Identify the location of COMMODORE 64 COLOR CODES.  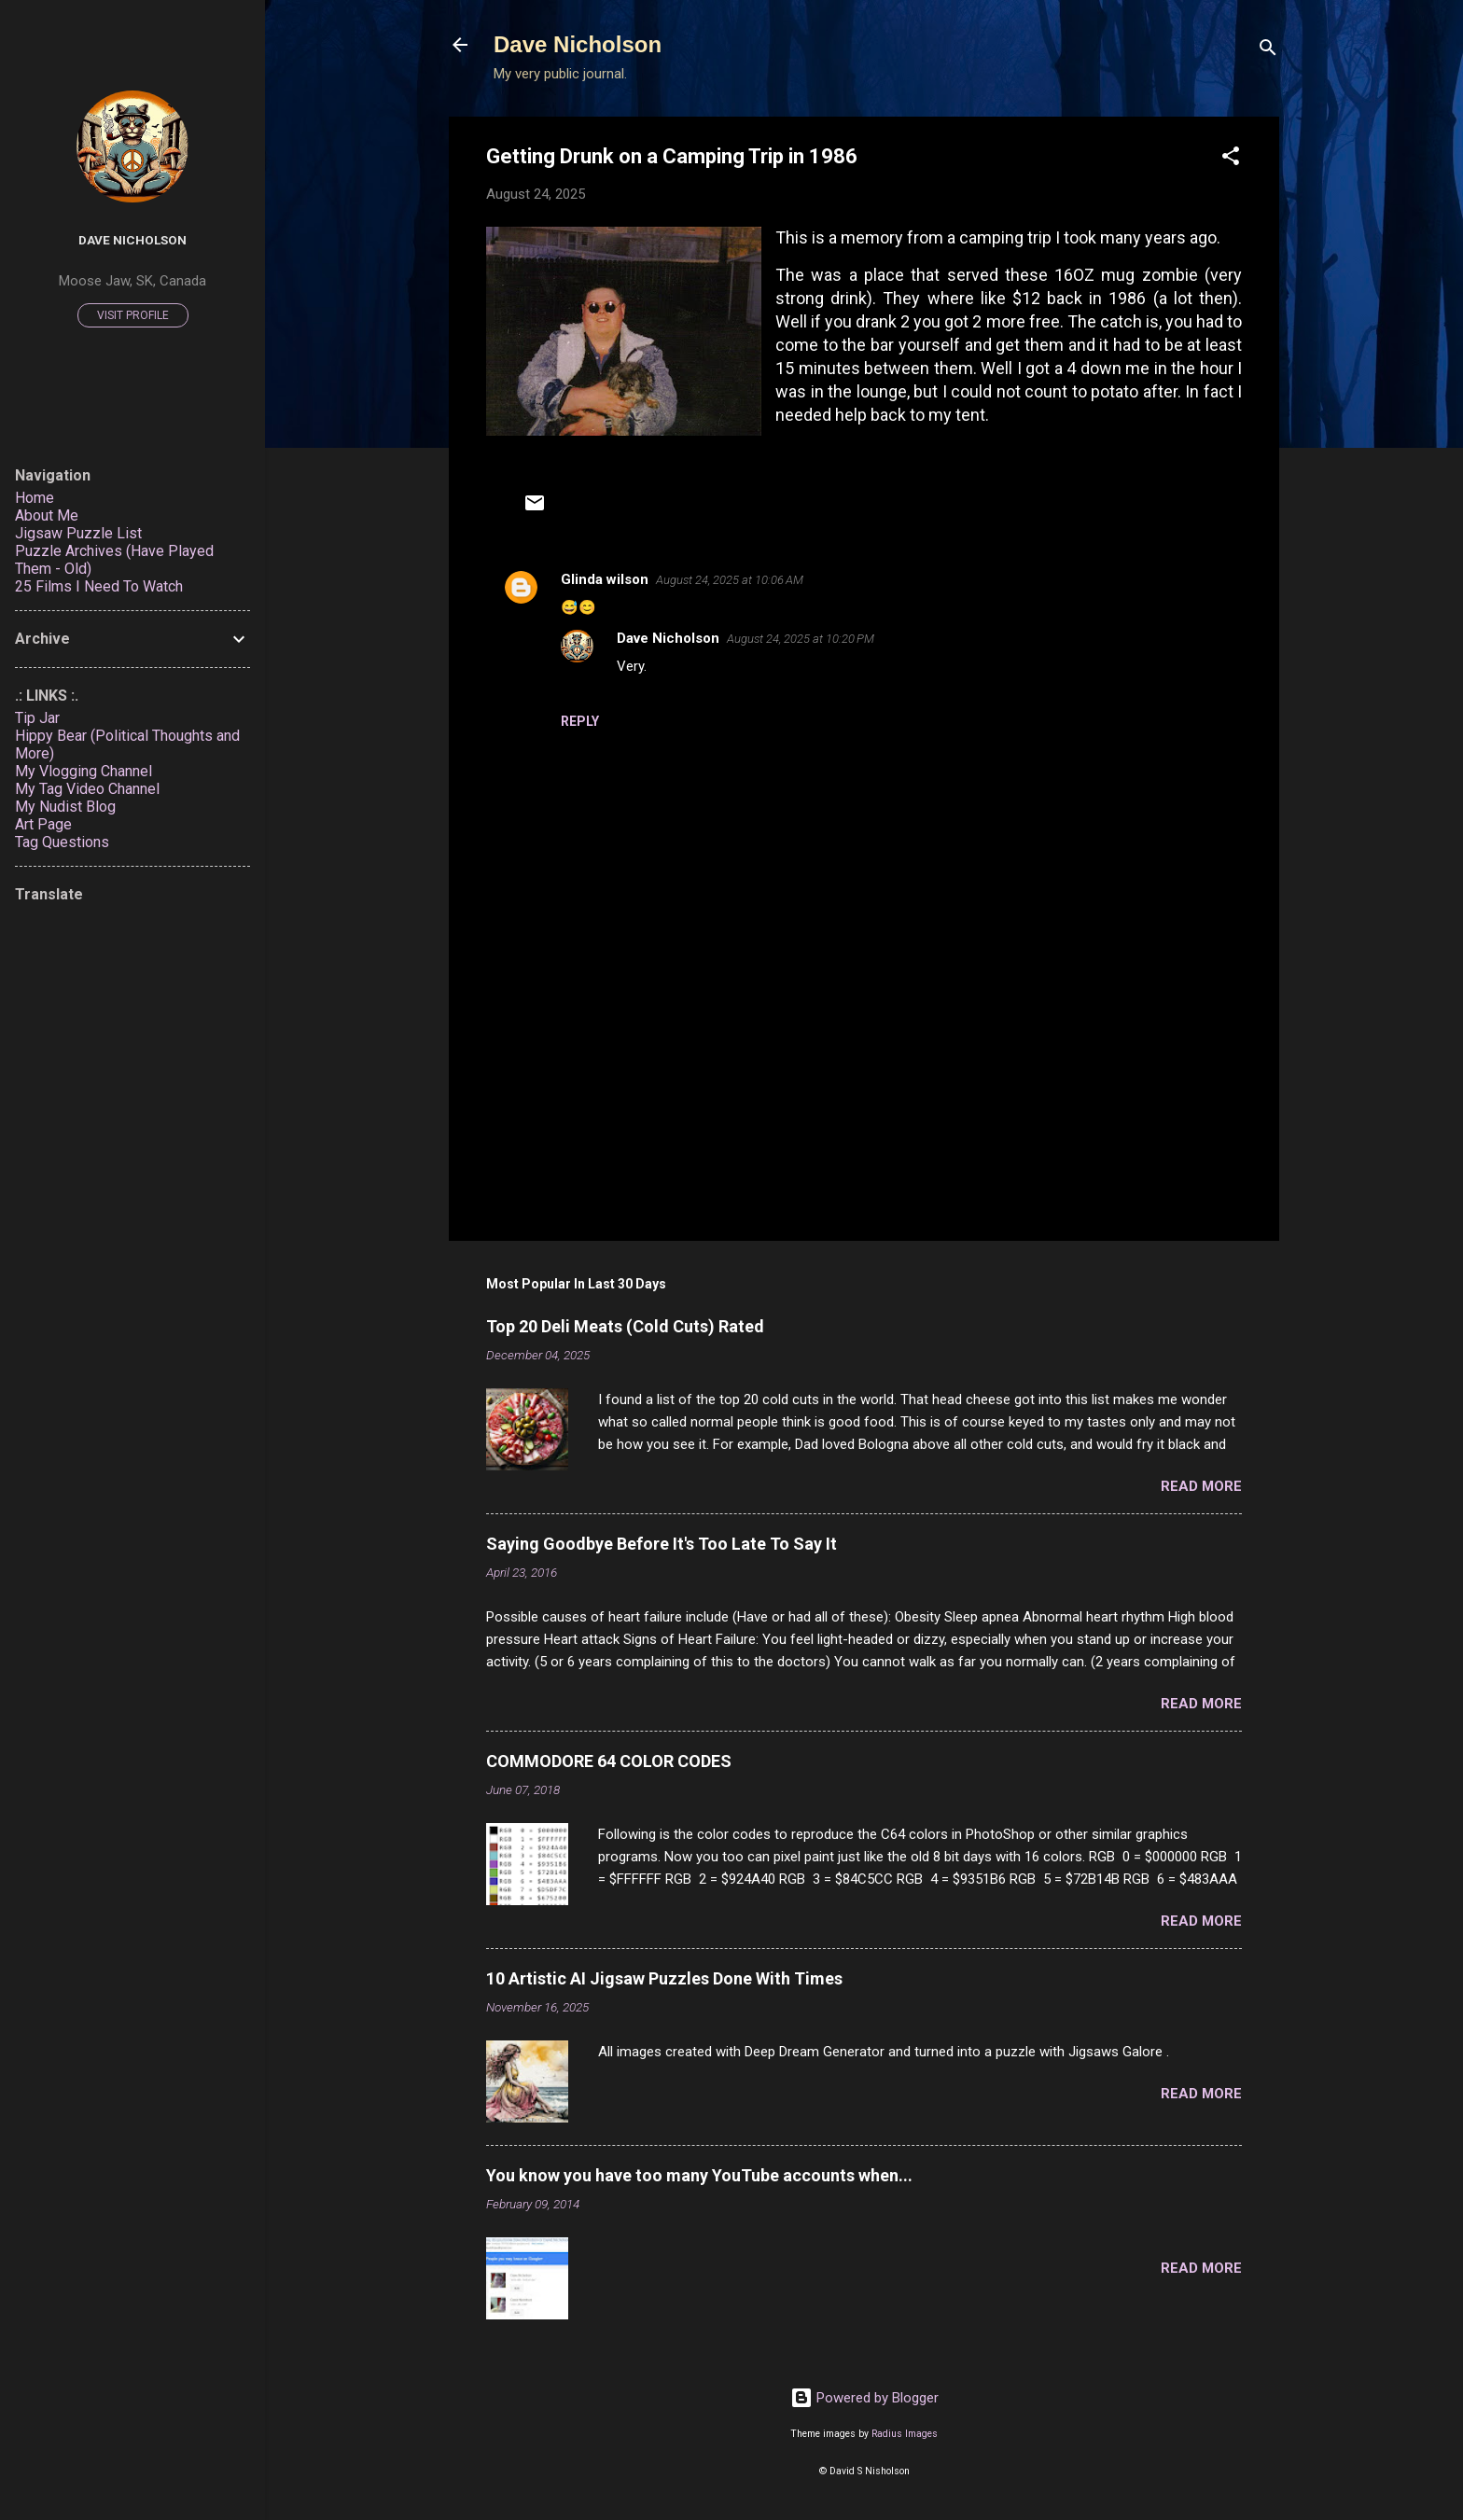
(609, 1761).